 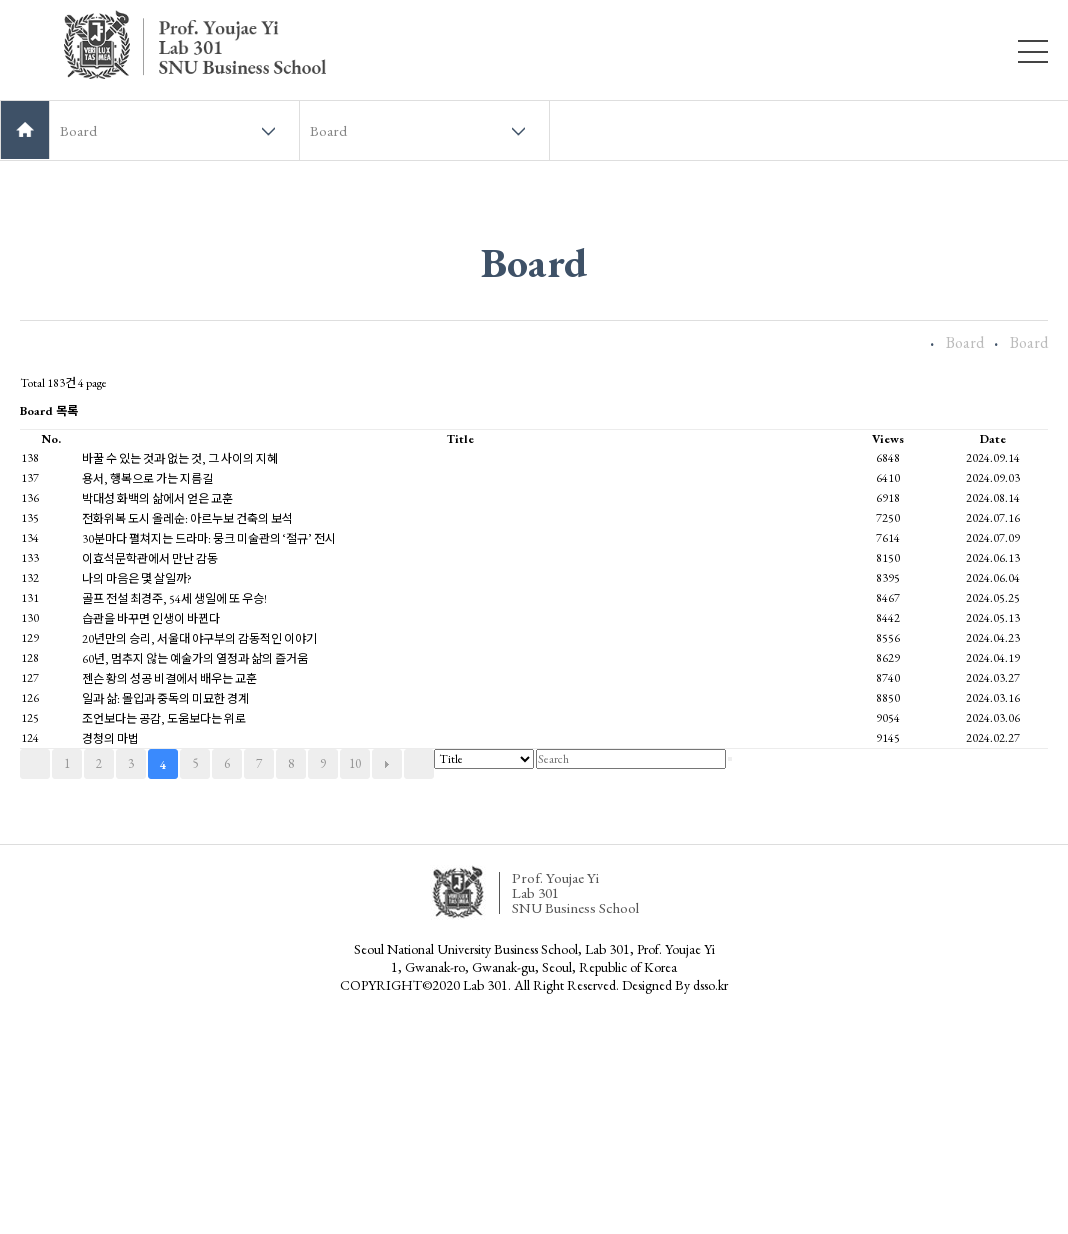 I want to click on 처음, so click(x=35, y=764).